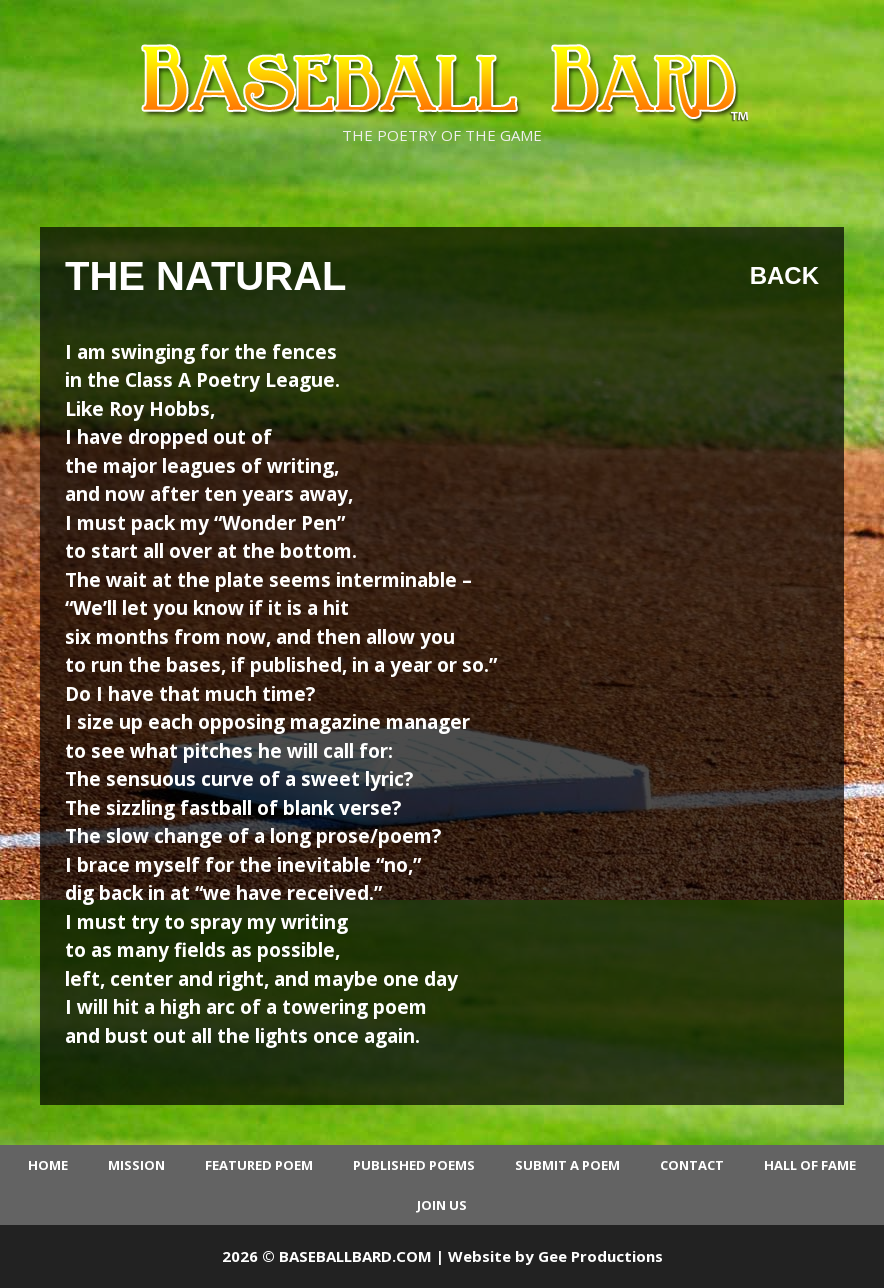 This screenshot has width=884, height=1288. Describe the element at coordinates (692, 1165) in the screenshot. I see `Contact` at that location.